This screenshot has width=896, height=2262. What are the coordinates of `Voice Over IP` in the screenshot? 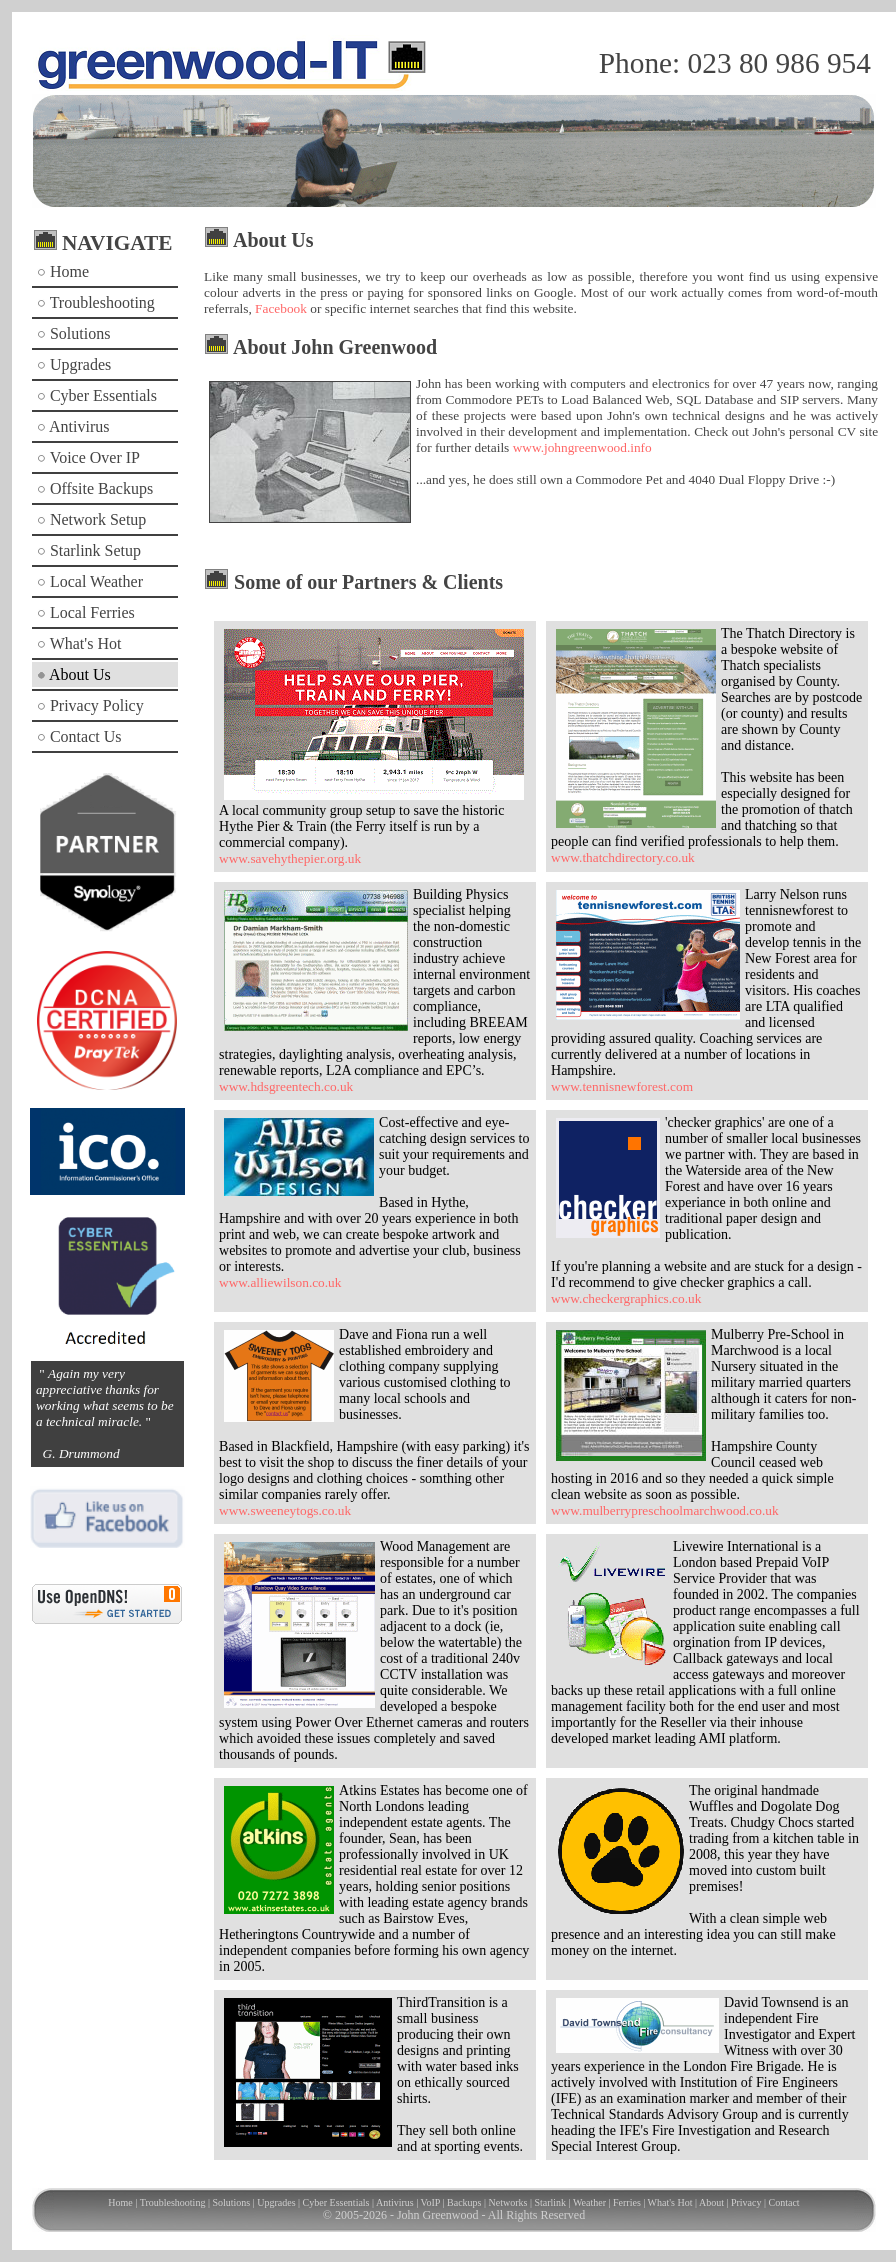 It's located at (88, 457).